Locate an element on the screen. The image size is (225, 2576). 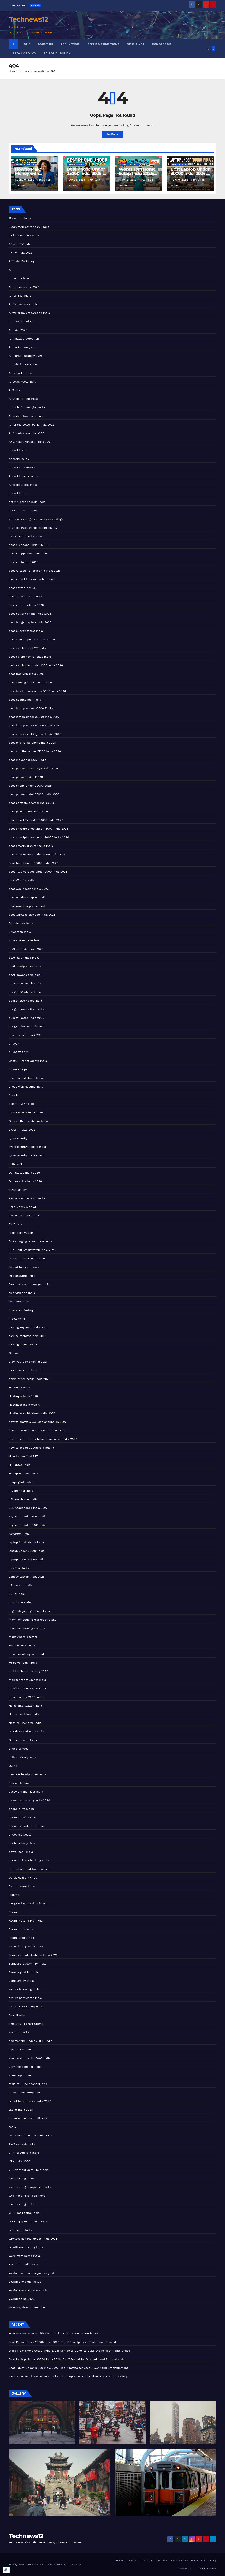
24 inch monitor India is located at coordinates (24, 235).